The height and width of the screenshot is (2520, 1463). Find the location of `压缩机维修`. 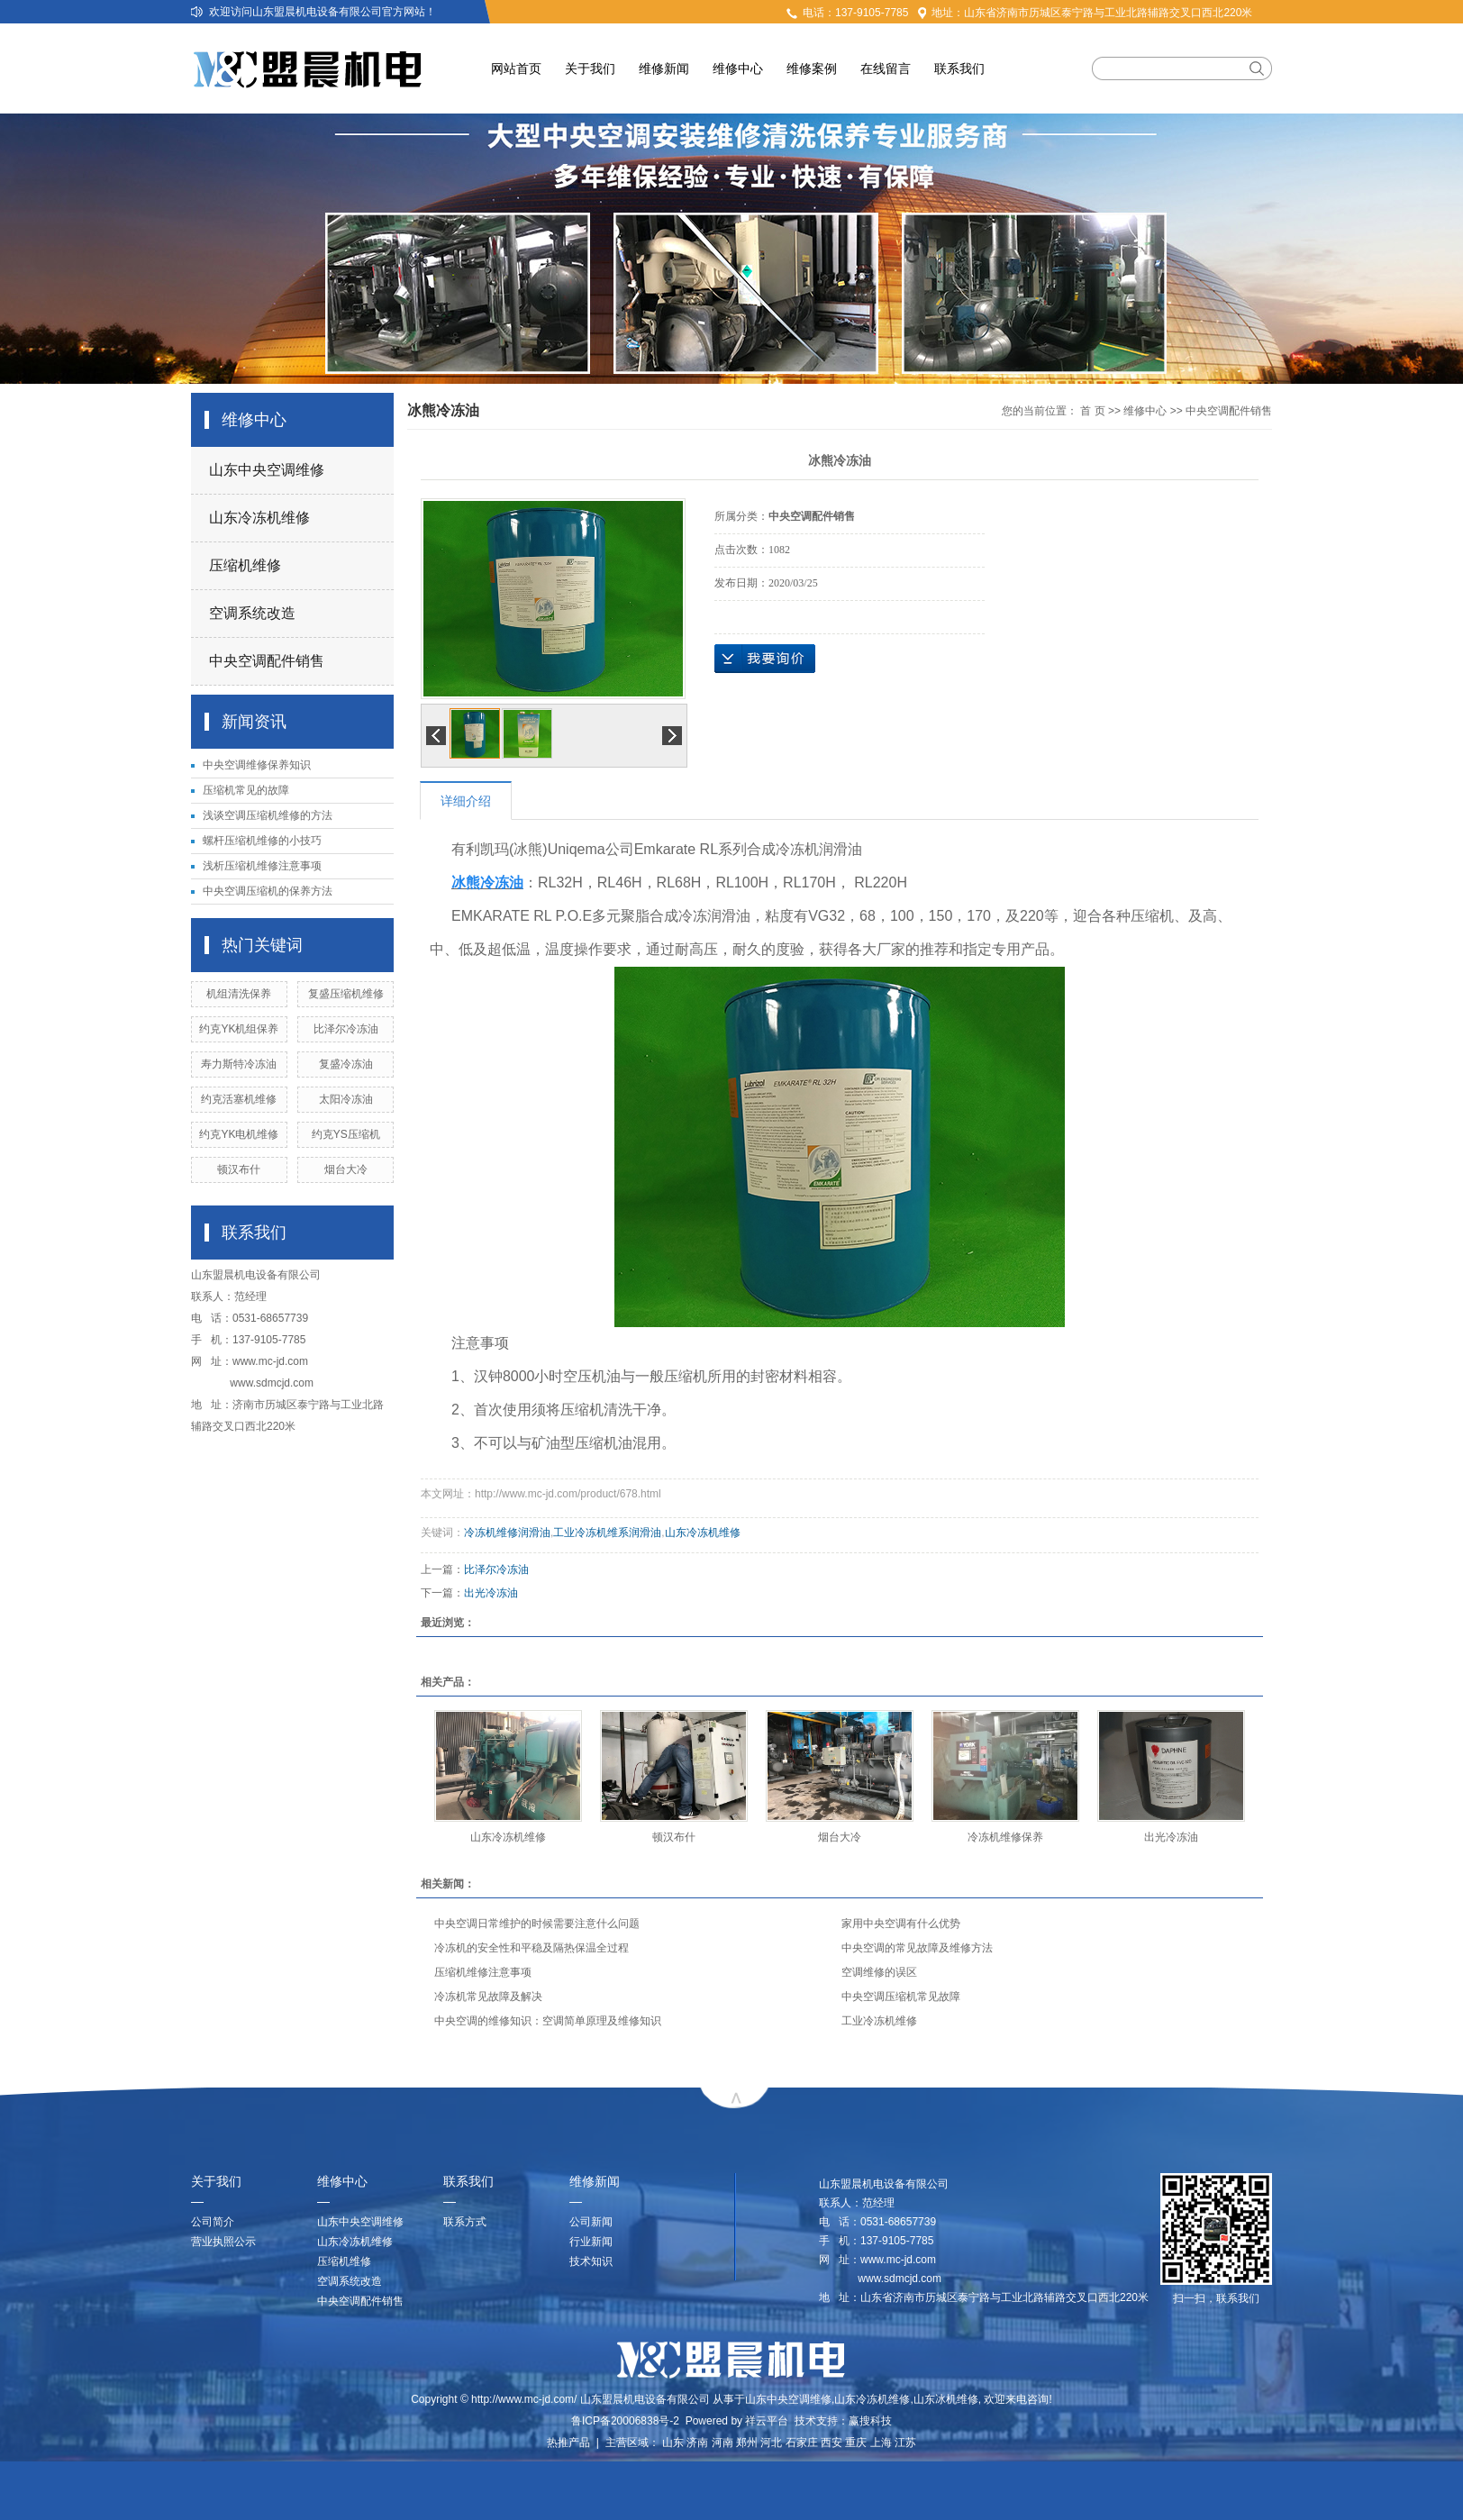

压缩机维修 is located at coordinates (245, 565).